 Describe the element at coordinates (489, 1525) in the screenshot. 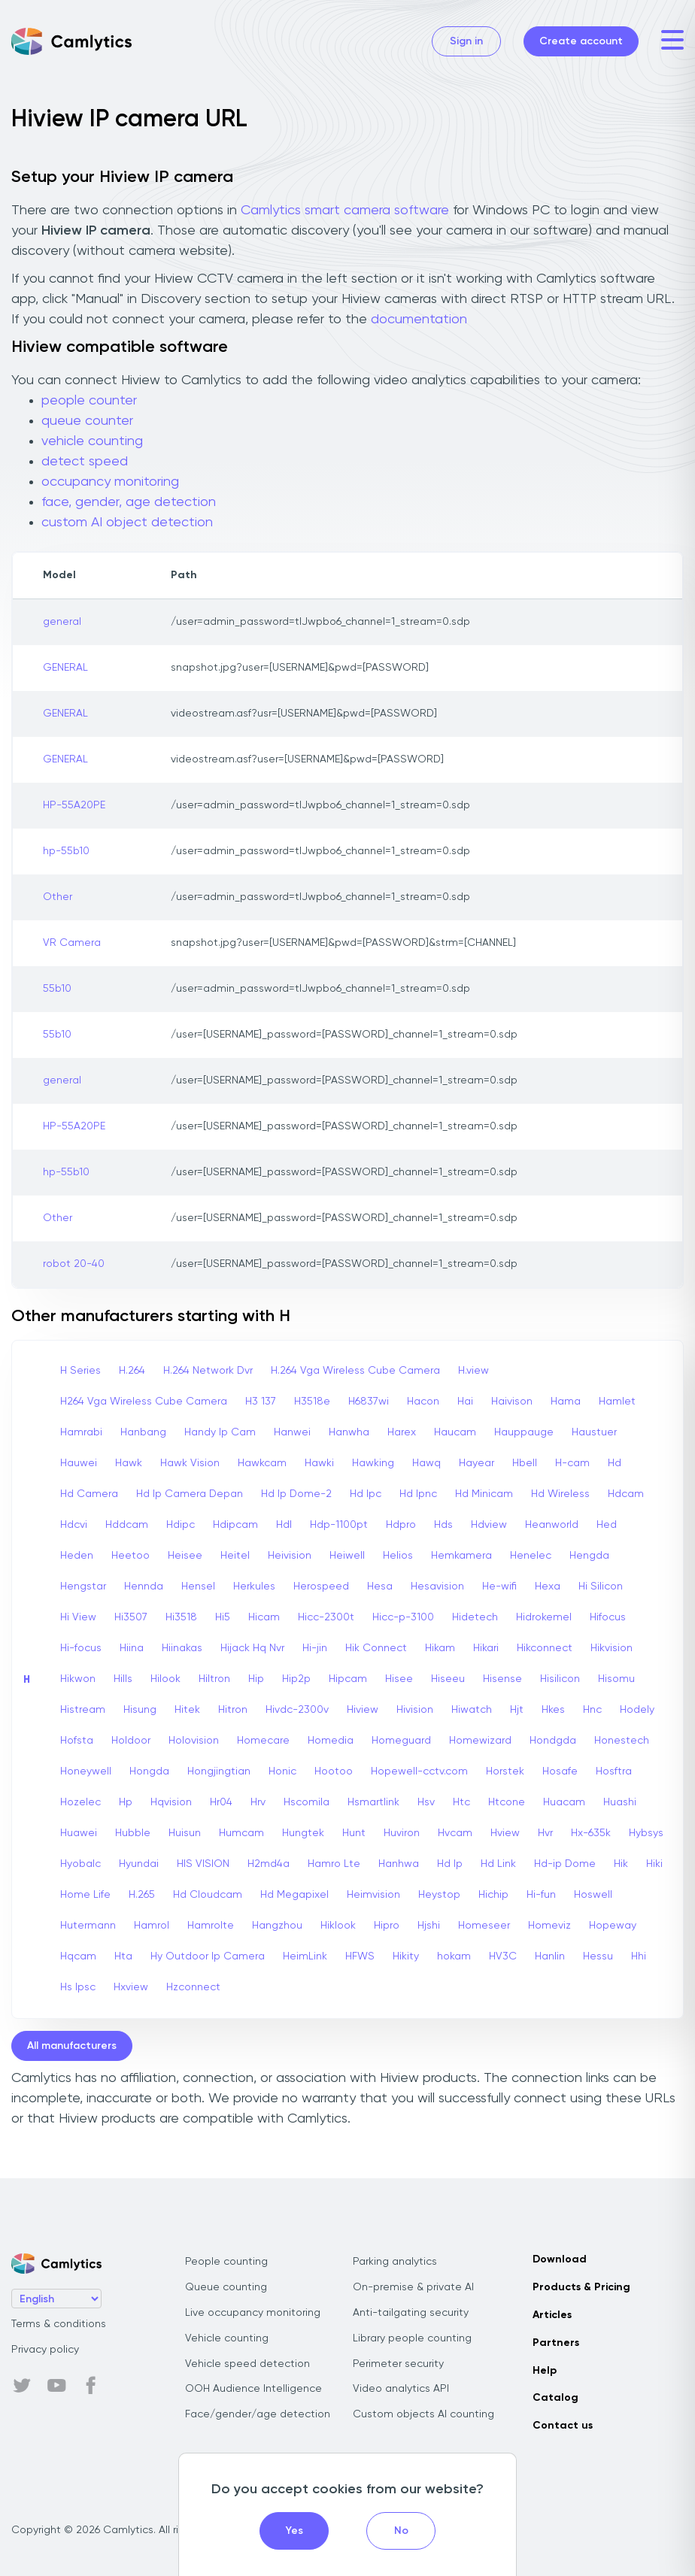

I see `Hdview` at that location.